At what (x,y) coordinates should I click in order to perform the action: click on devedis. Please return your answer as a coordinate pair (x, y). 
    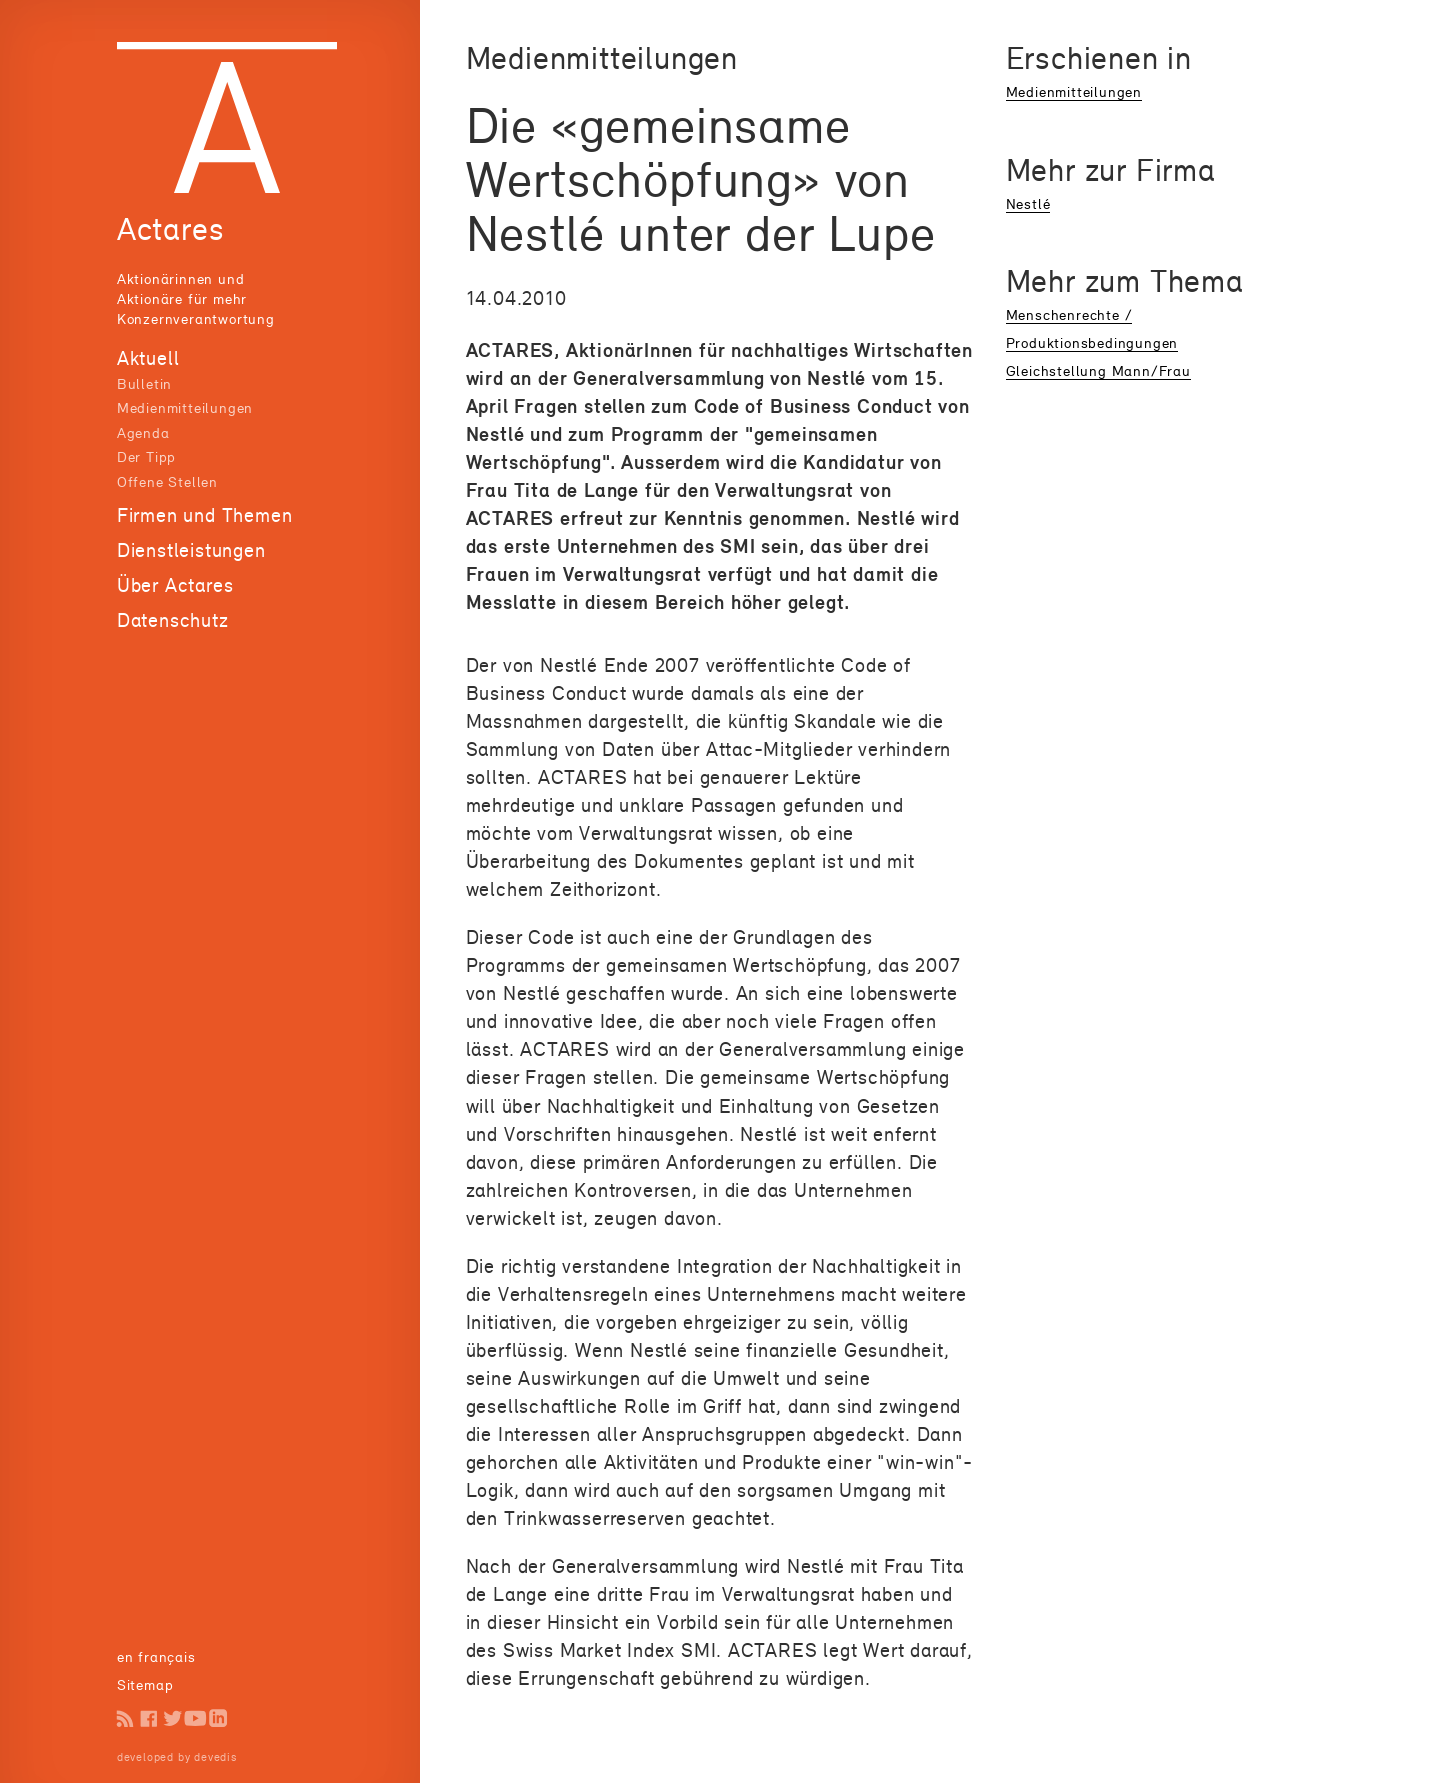
    Looking at the image, I should click on (215, 1757).